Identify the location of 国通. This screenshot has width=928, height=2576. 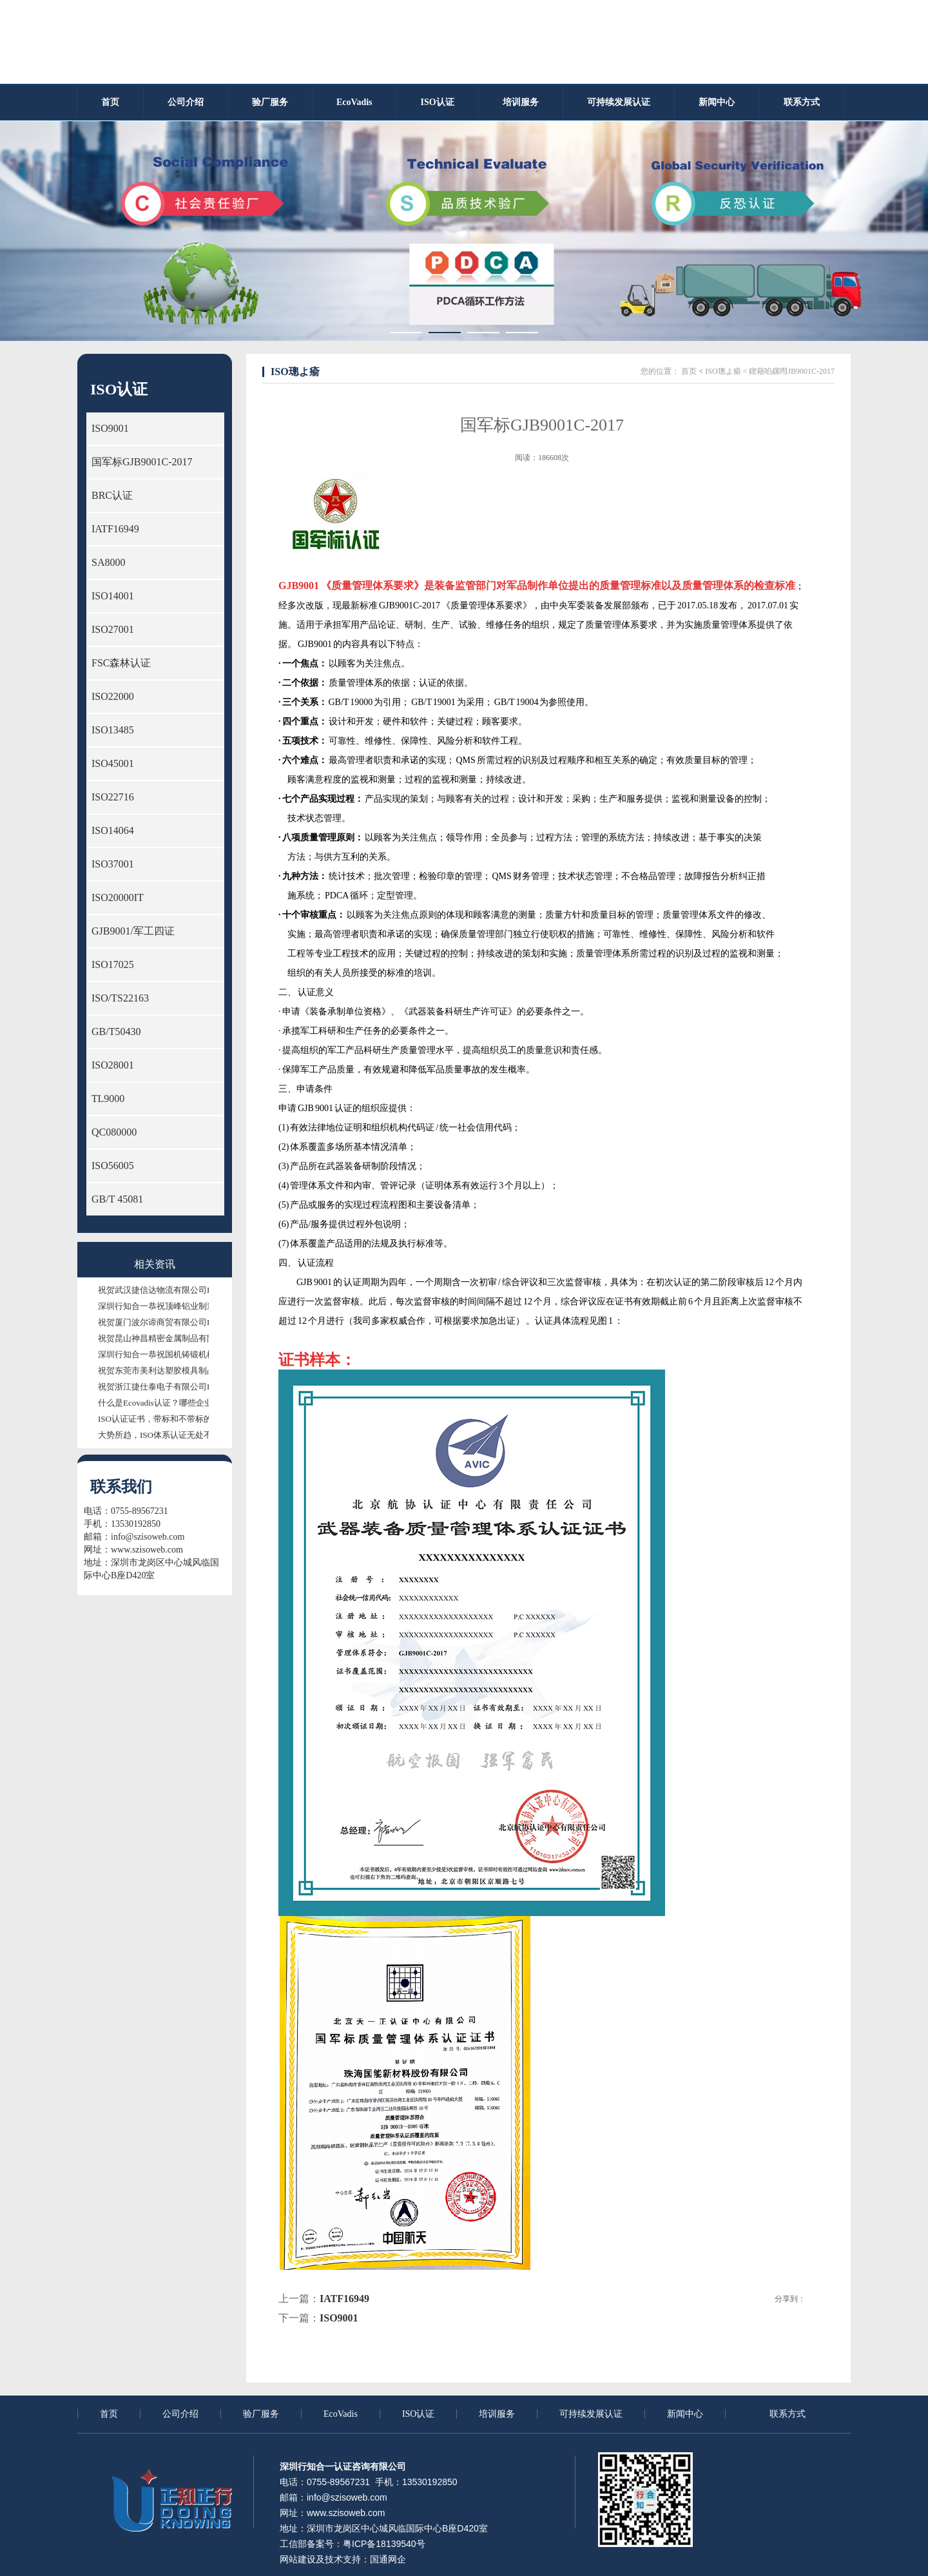
(379, 2559).